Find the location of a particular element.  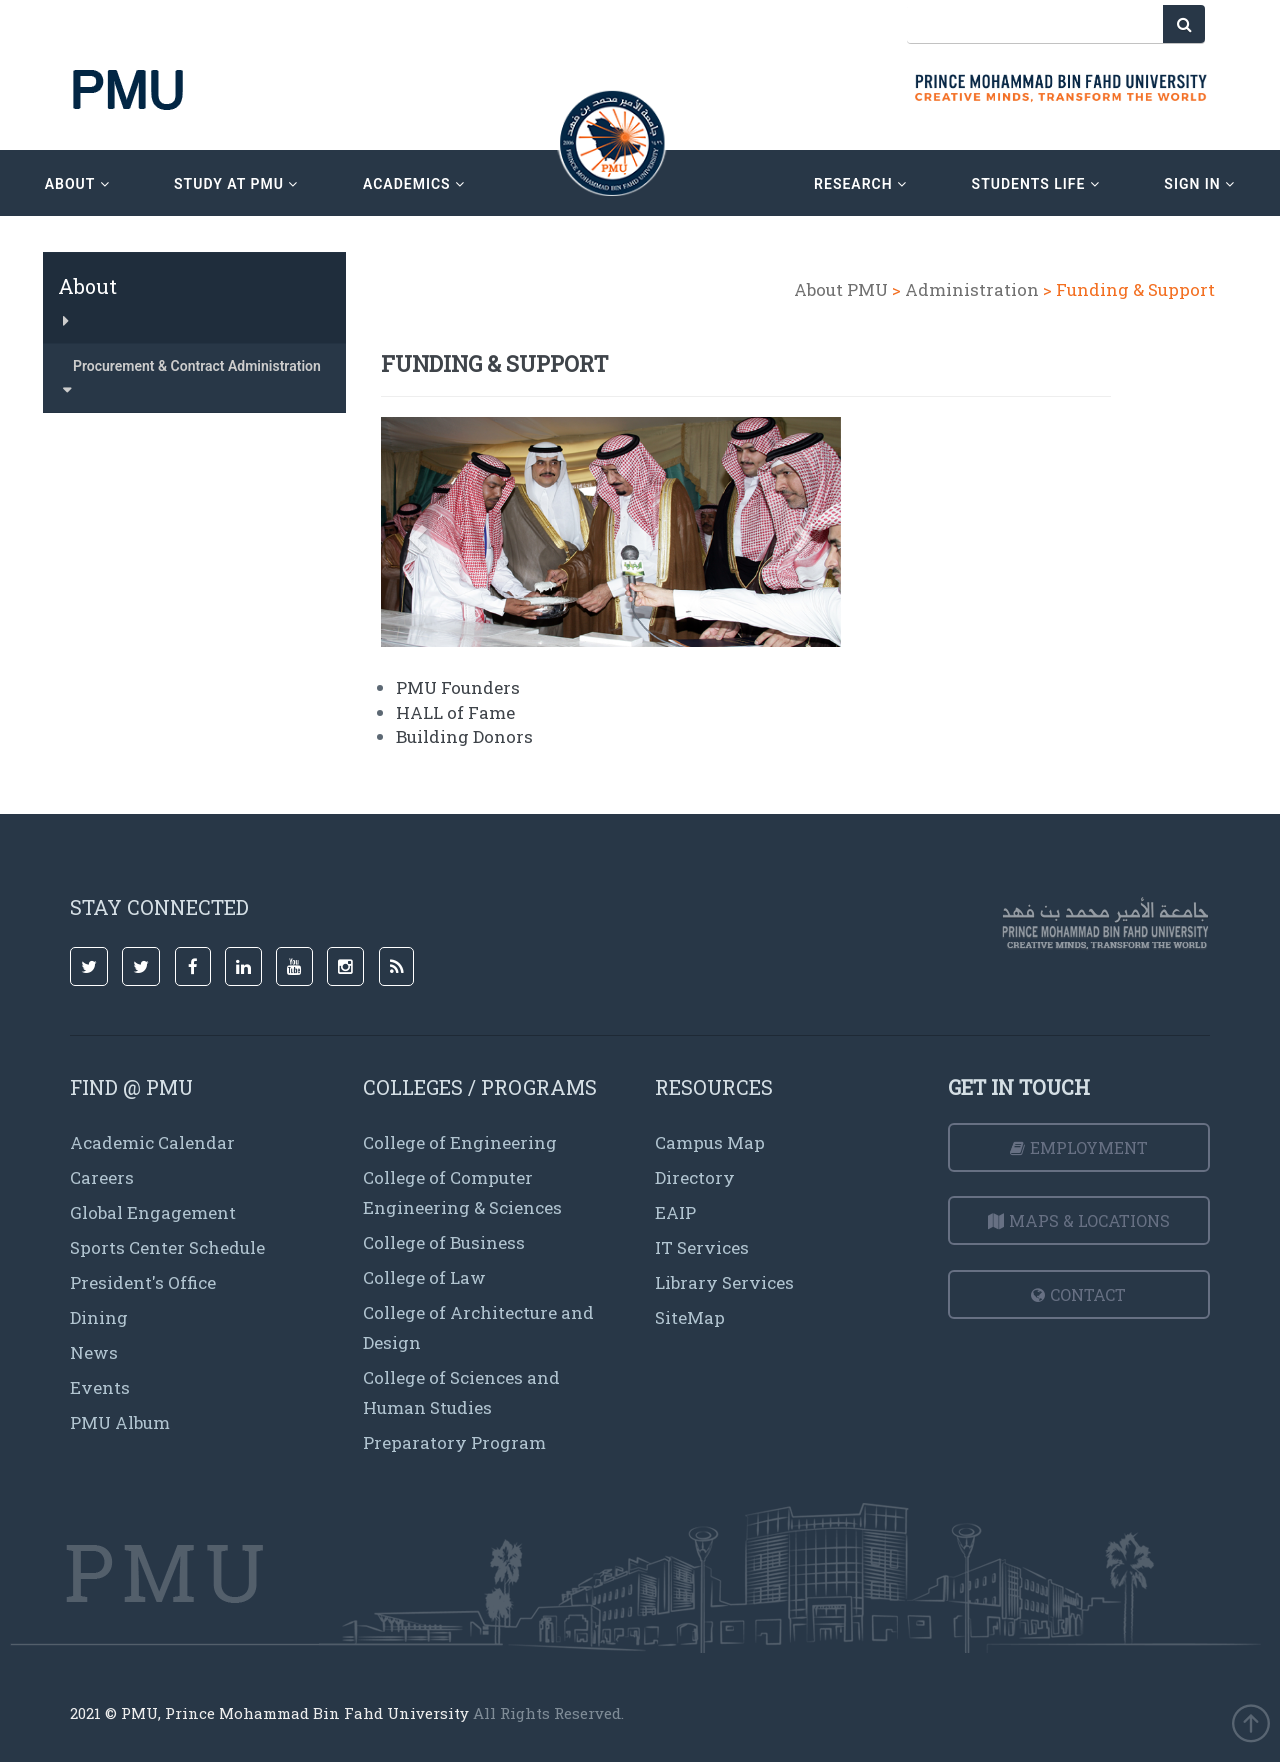

About PMU is located at coordinates (841, 289).